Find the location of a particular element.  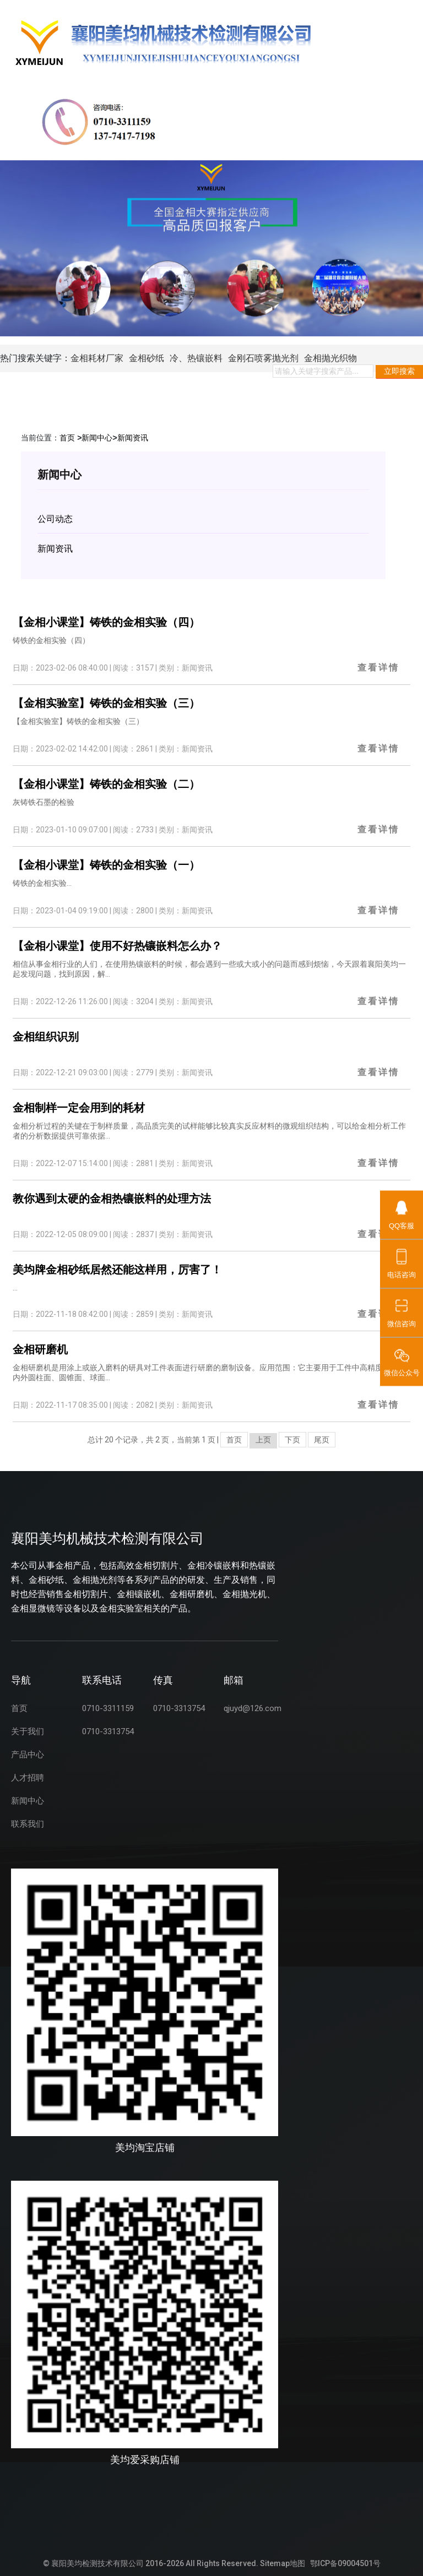

qjuyd@126.com is located at coordinates (252, 1708).